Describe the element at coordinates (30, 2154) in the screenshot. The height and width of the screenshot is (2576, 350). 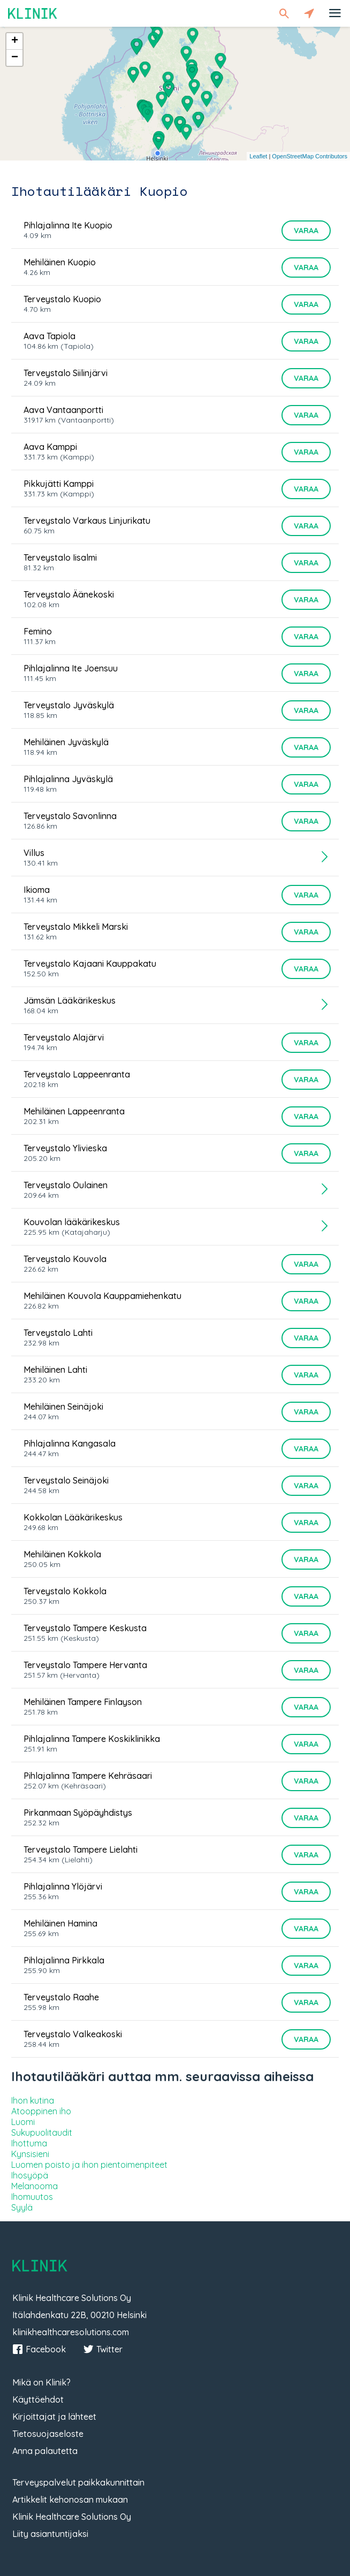
I see `Kynsisieni` at that location.